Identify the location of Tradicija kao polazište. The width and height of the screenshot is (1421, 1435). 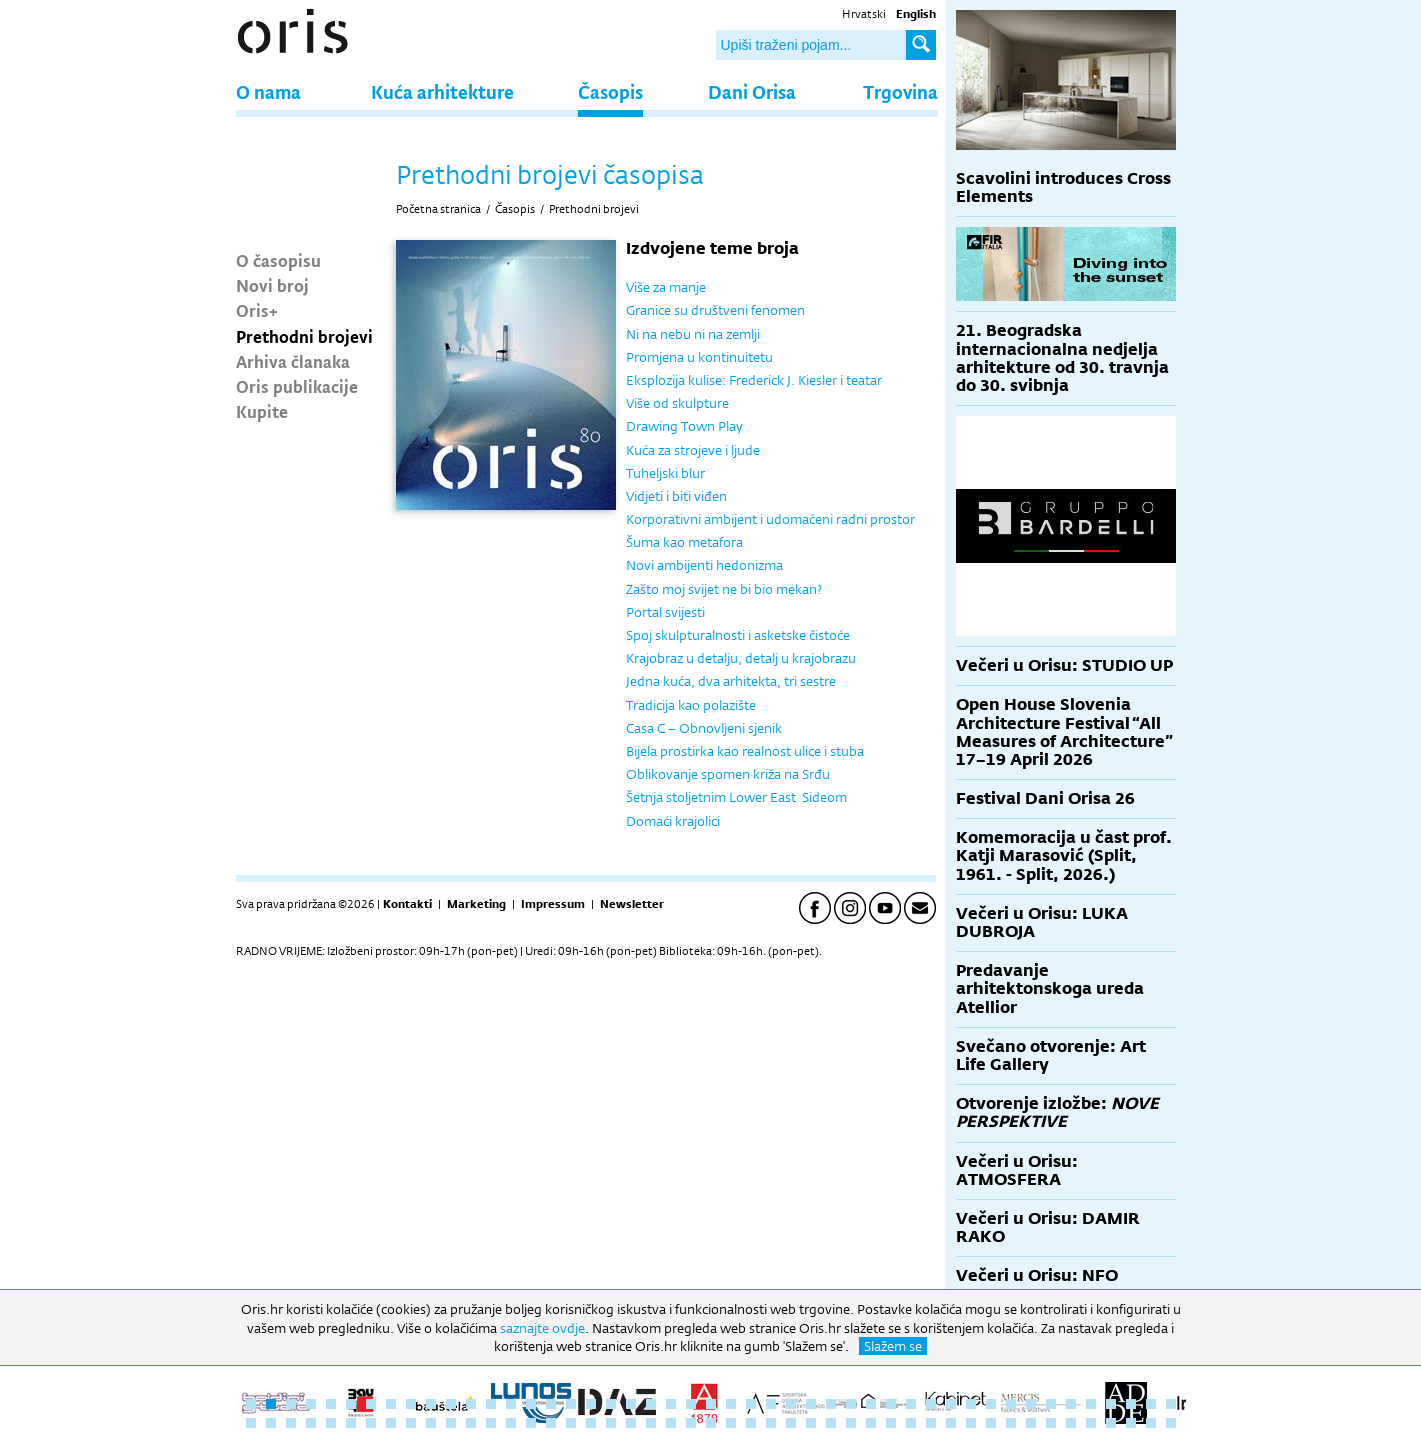
(691, 705).